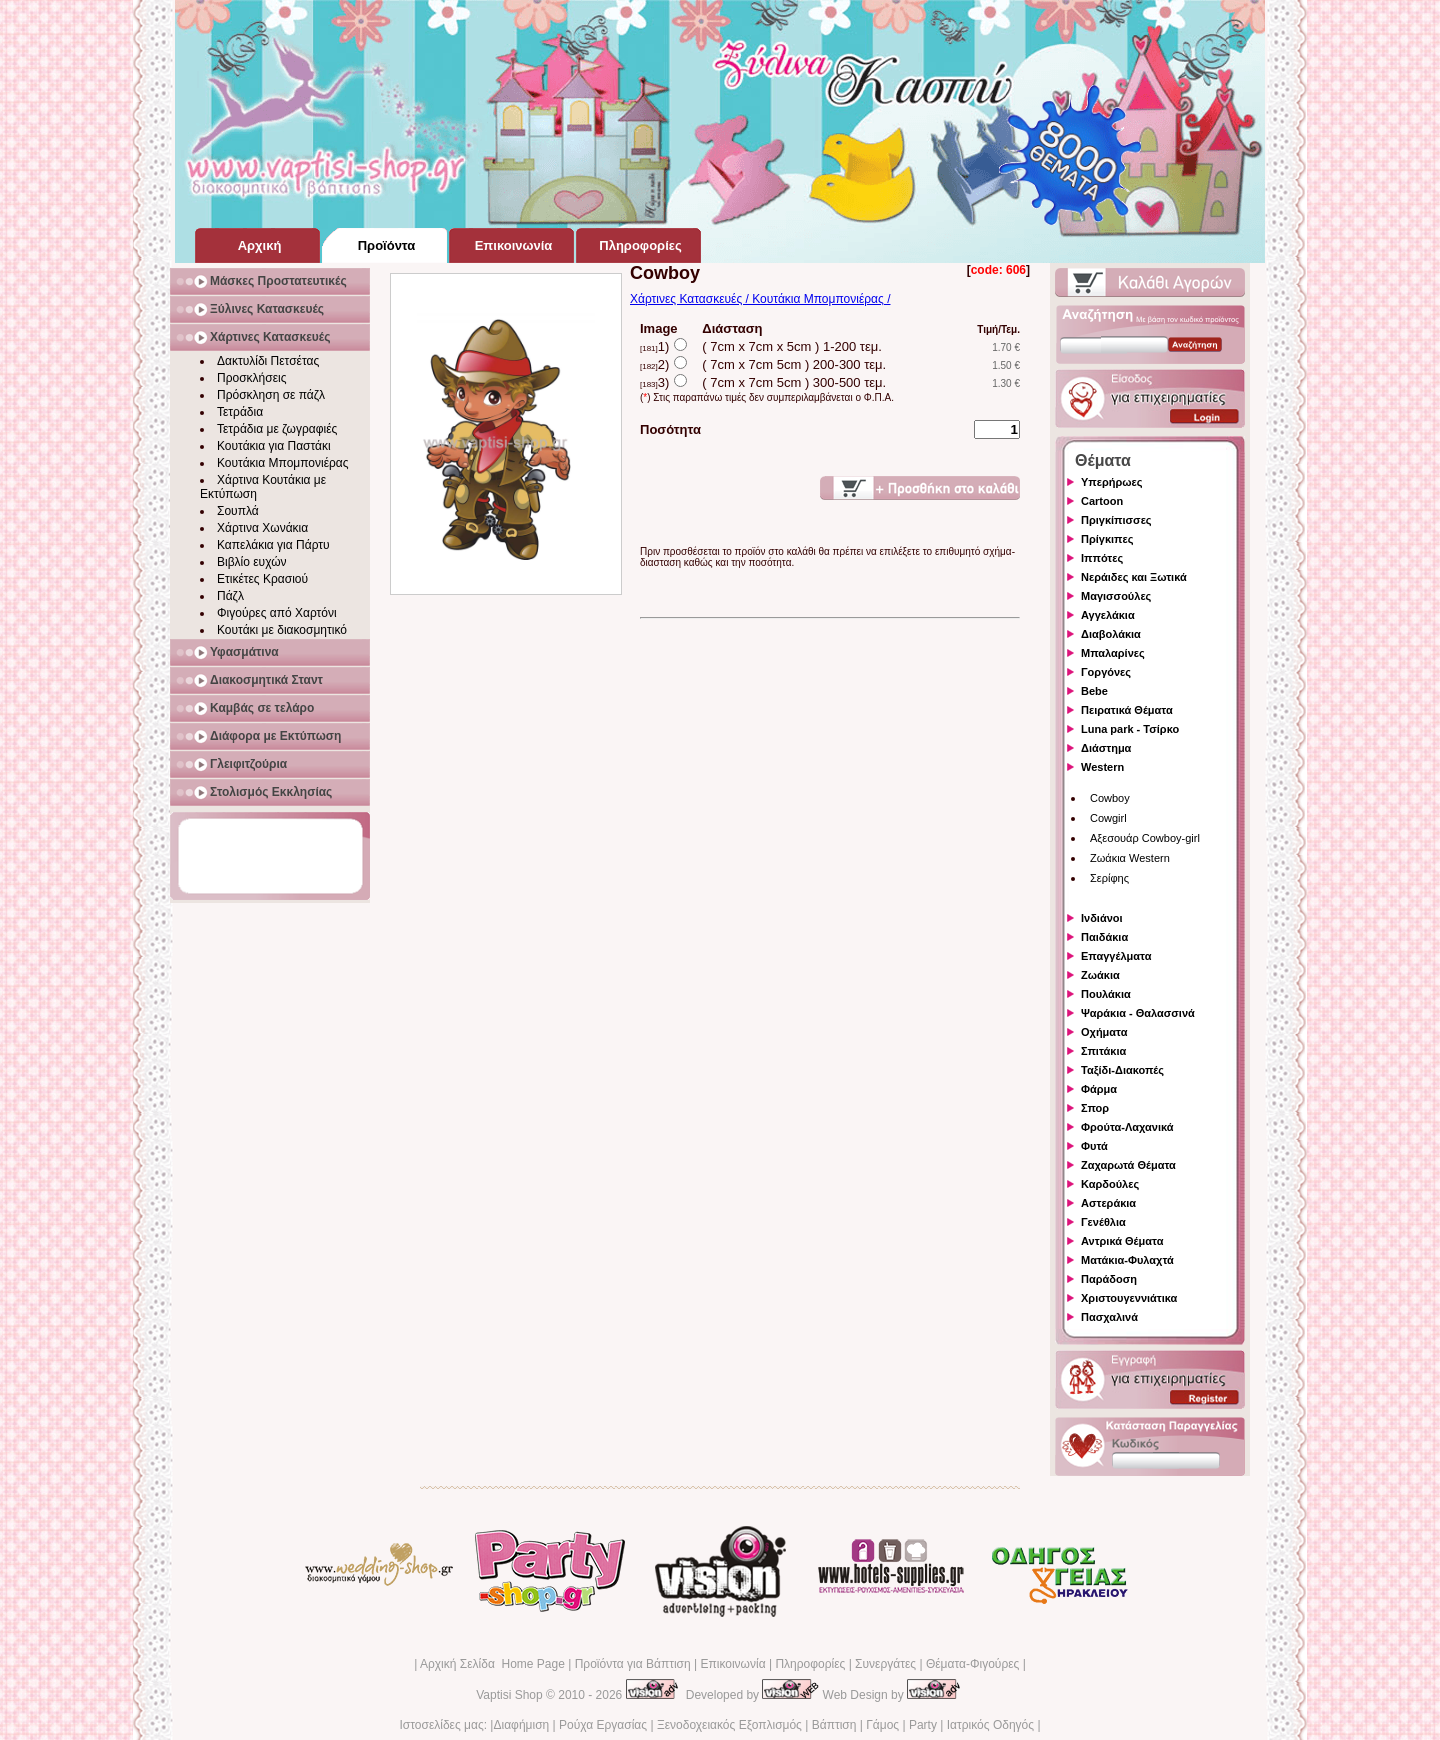 This screenshot has width=1440, height=1740. What do you see at coordinates (1106, 994) in the screenshot?
I see `Πουλάκια` at bounding box center [1106, 994].